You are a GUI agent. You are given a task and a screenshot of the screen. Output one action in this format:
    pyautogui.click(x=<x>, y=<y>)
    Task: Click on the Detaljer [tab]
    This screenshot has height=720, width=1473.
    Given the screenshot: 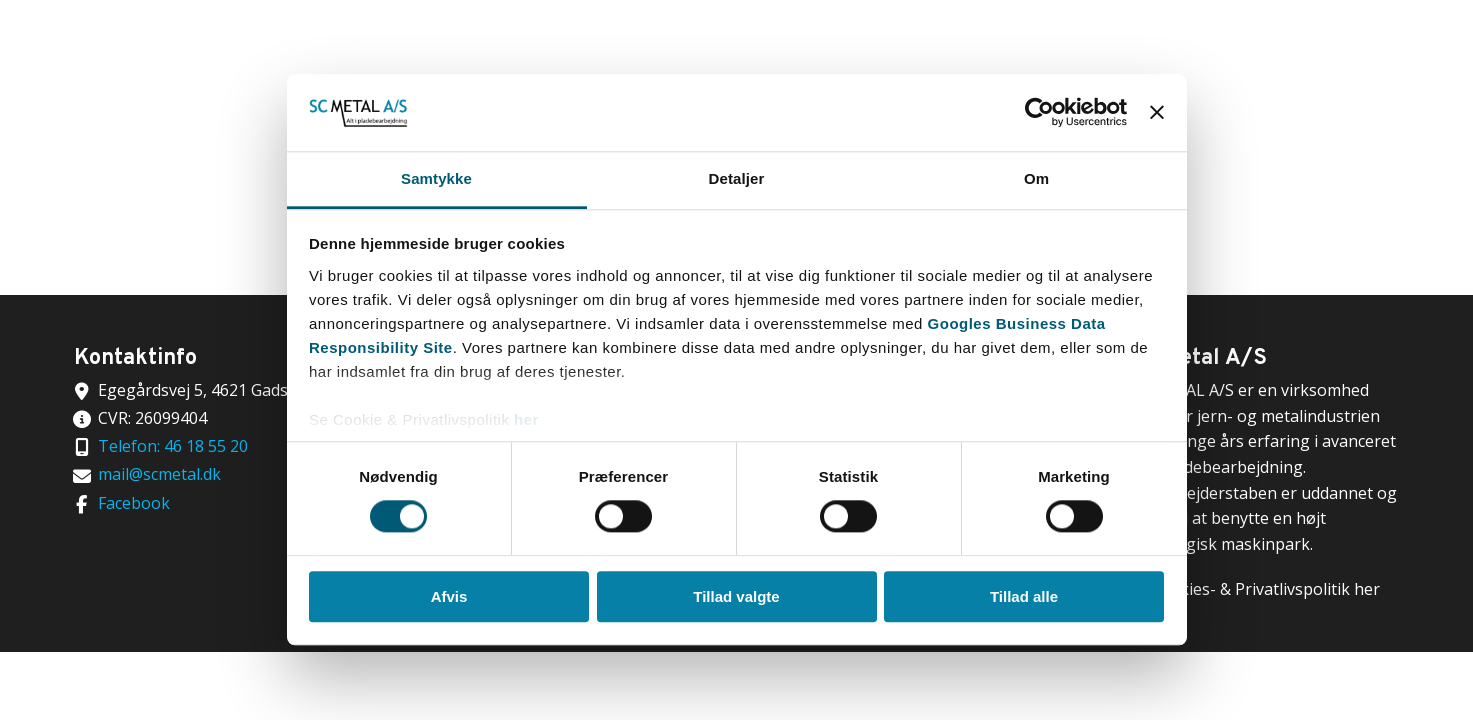 What is the action you would take?
    pyautogui.click(x=737, y=178)
    